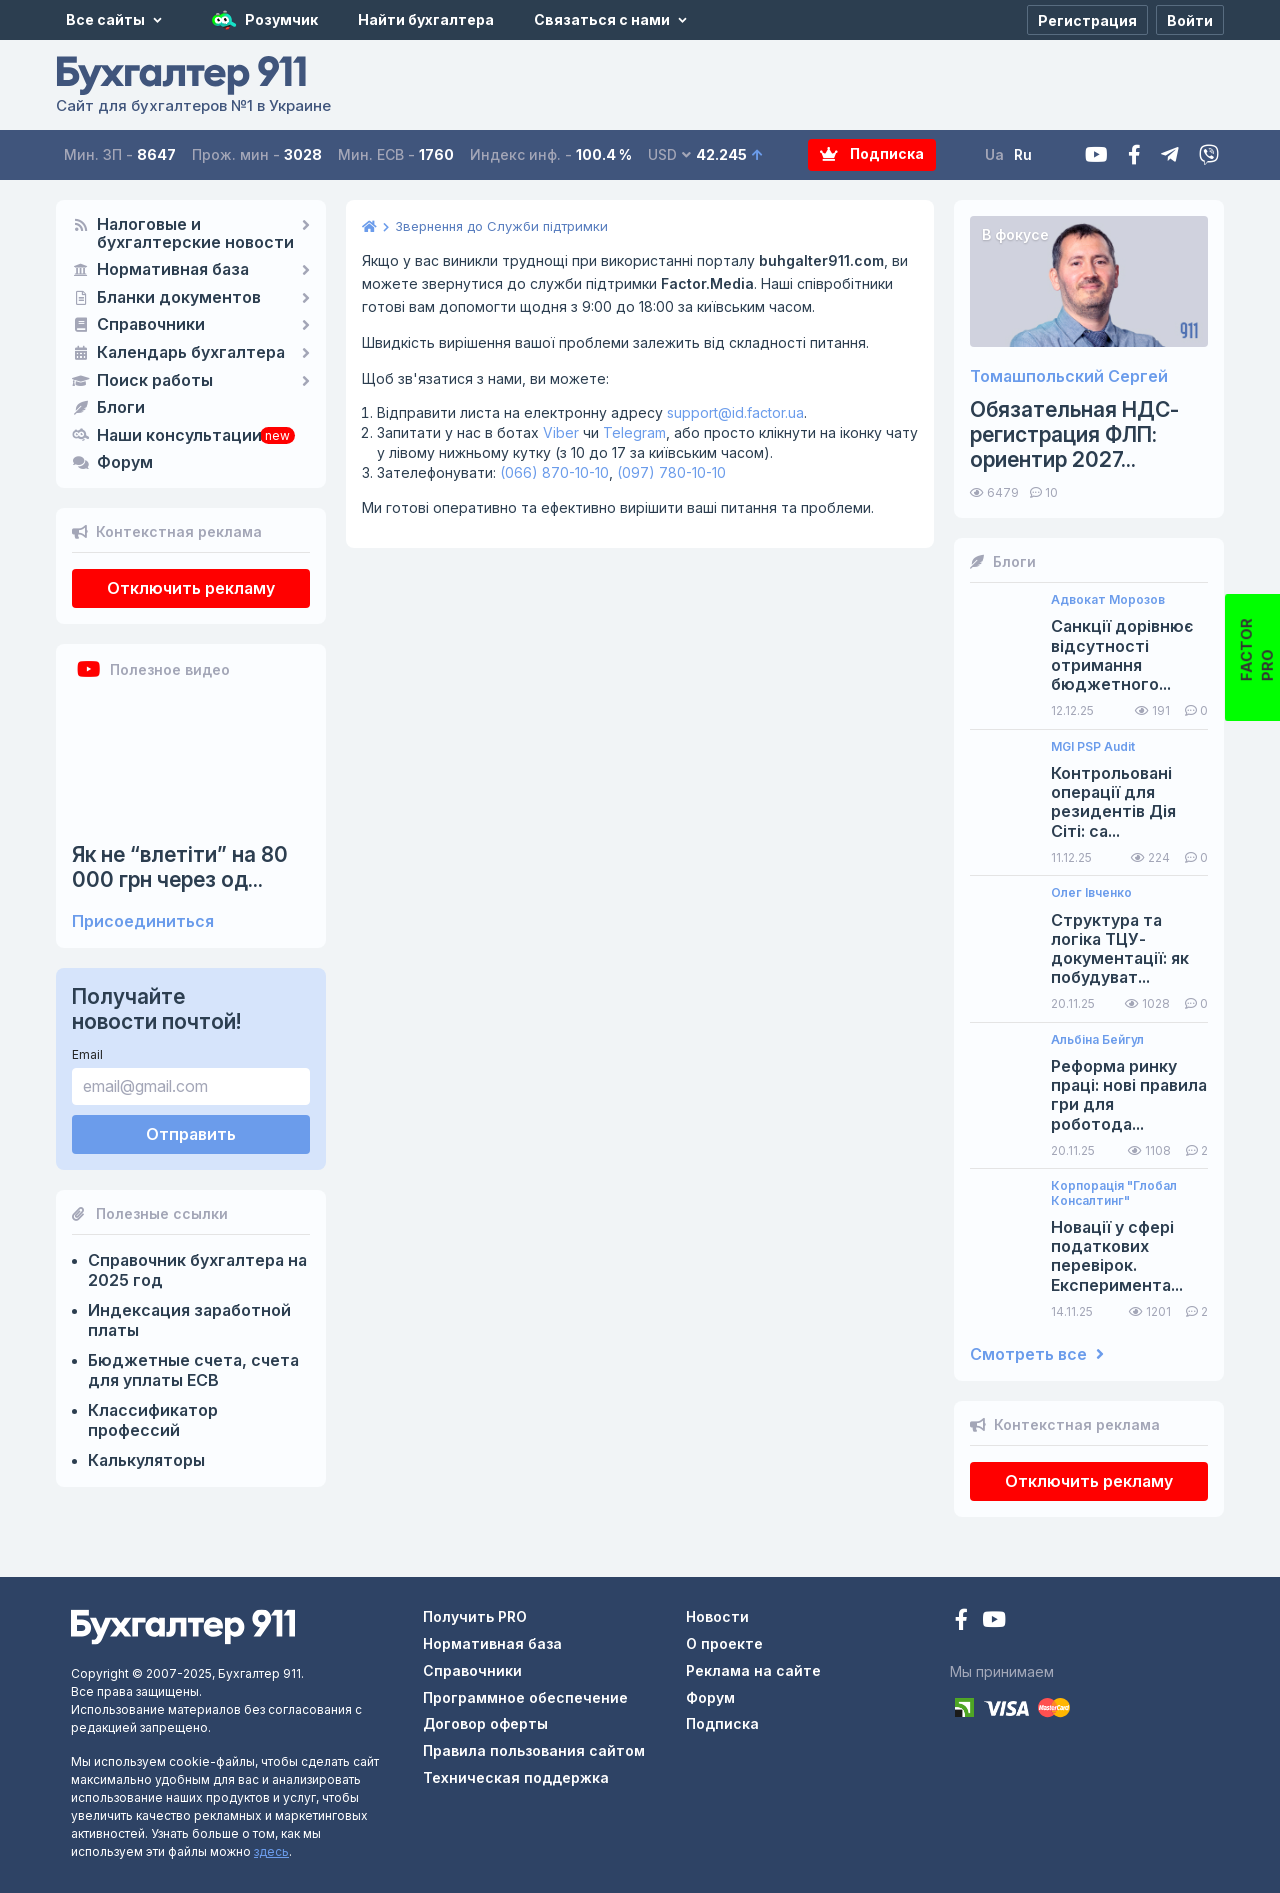 This screenshot has width=1280, height=1893. What do you see at coordinates (1108, 600) in the screenshot?
I see `Адвокат Морозов` at bounding box center [1108, 600].